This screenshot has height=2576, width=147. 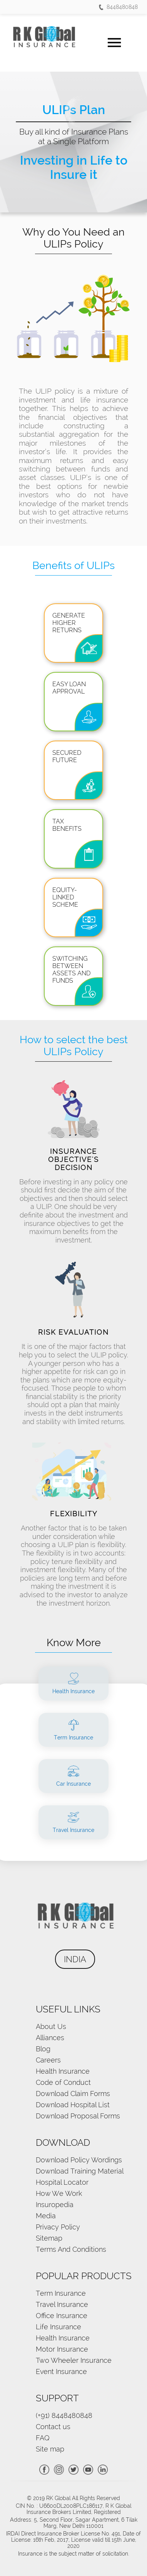 What do you see at coordinates (51, 2026) in the screenshot?
I see `About Us` at bounding box center [51, 2026].